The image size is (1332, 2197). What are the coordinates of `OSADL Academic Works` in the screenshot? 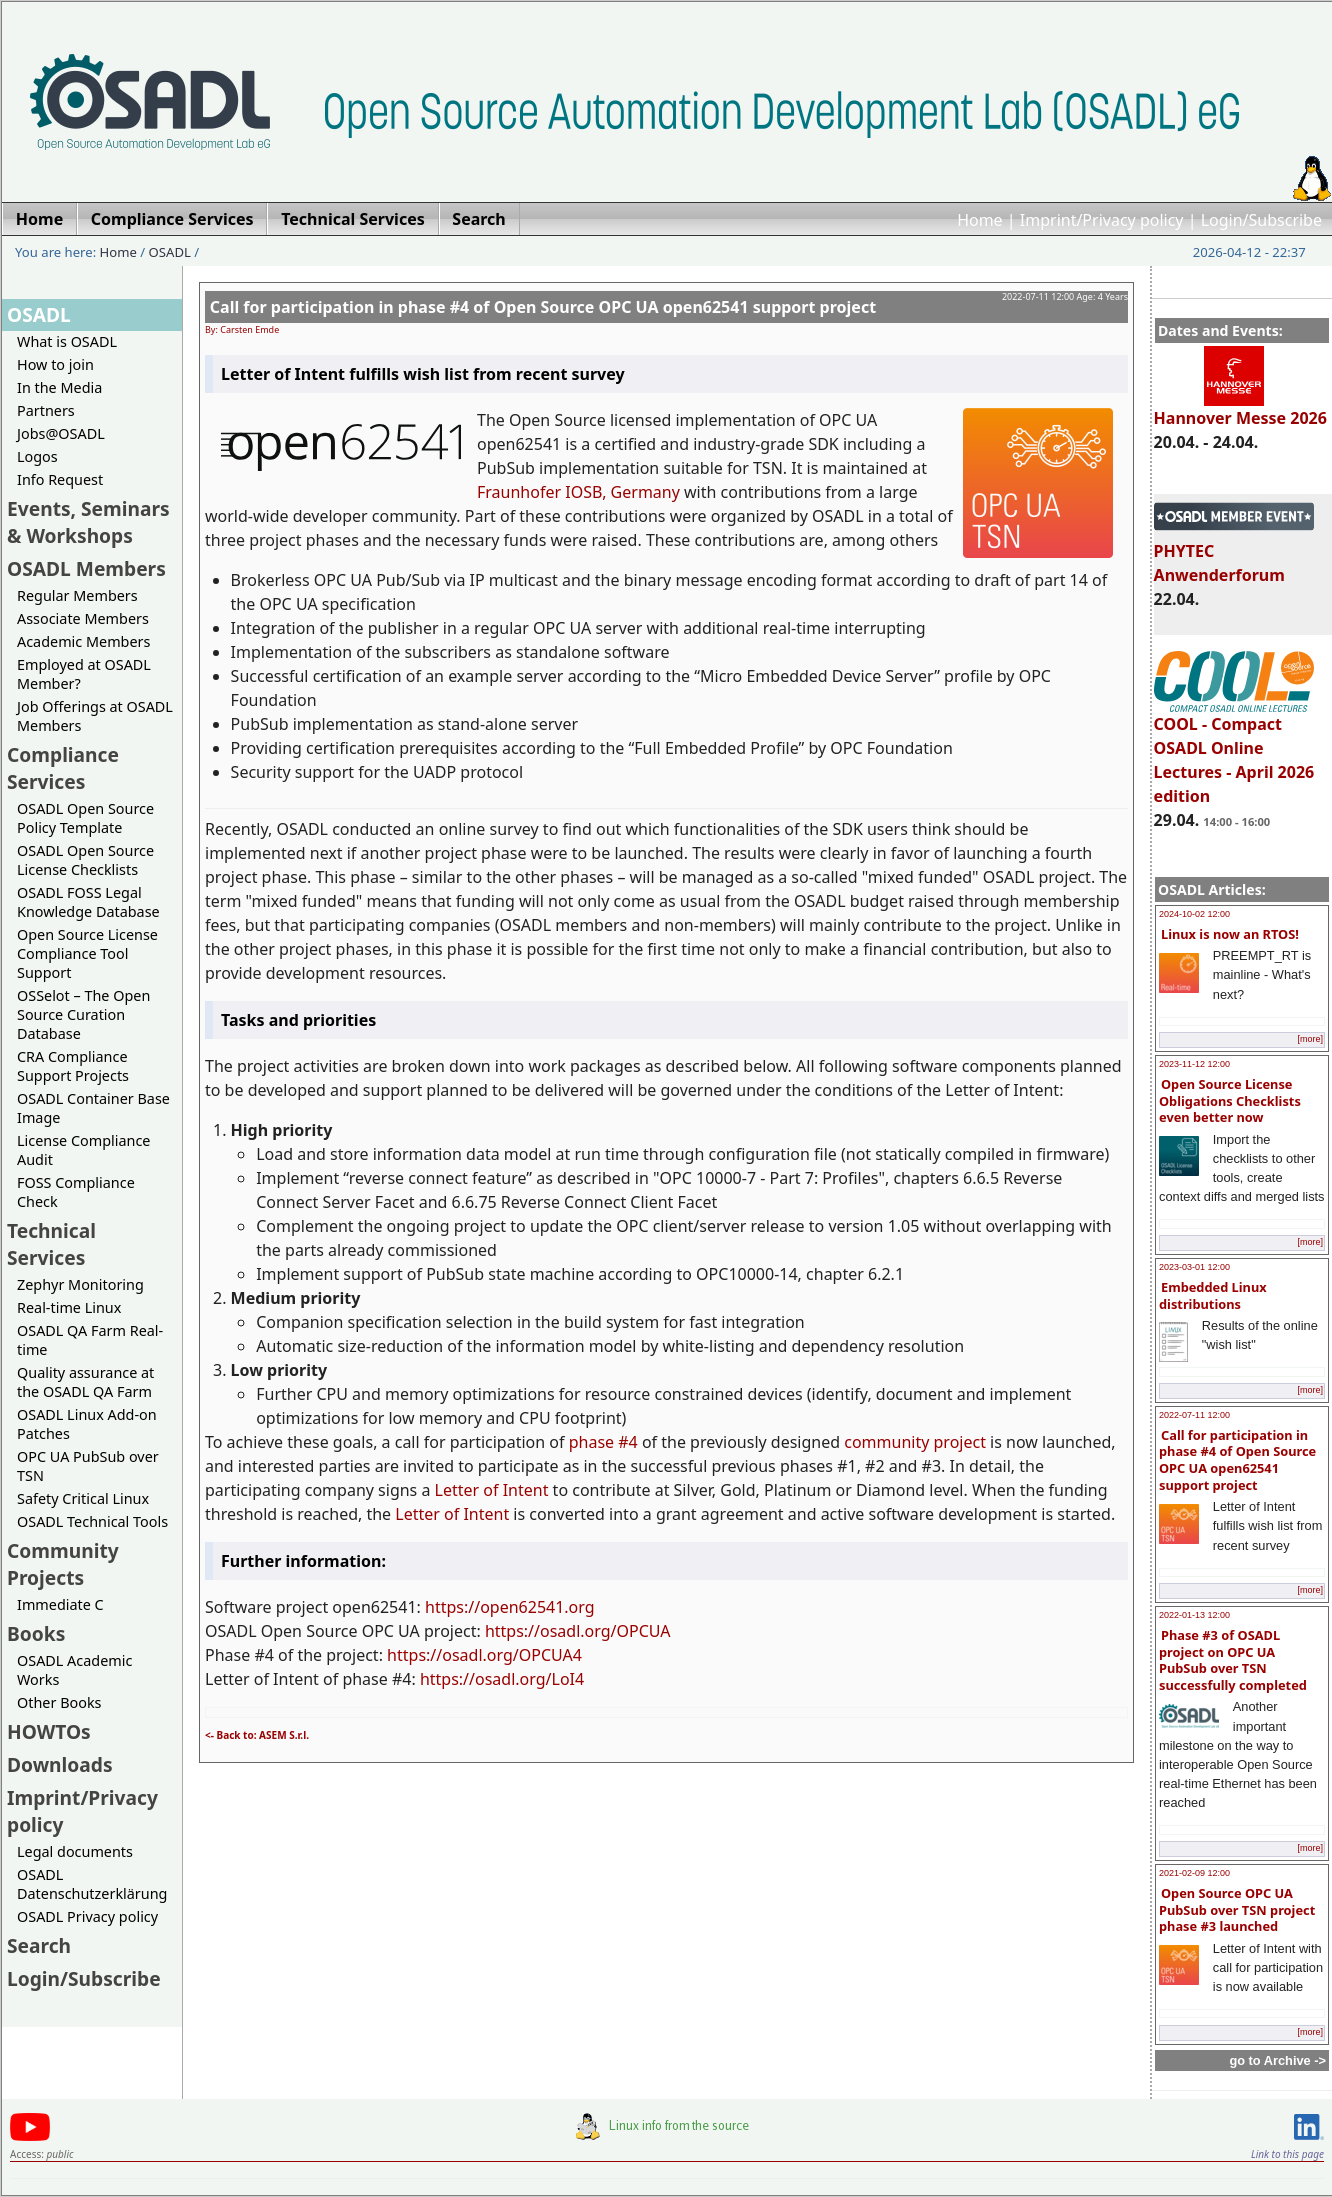 It's located at (74, 1670).